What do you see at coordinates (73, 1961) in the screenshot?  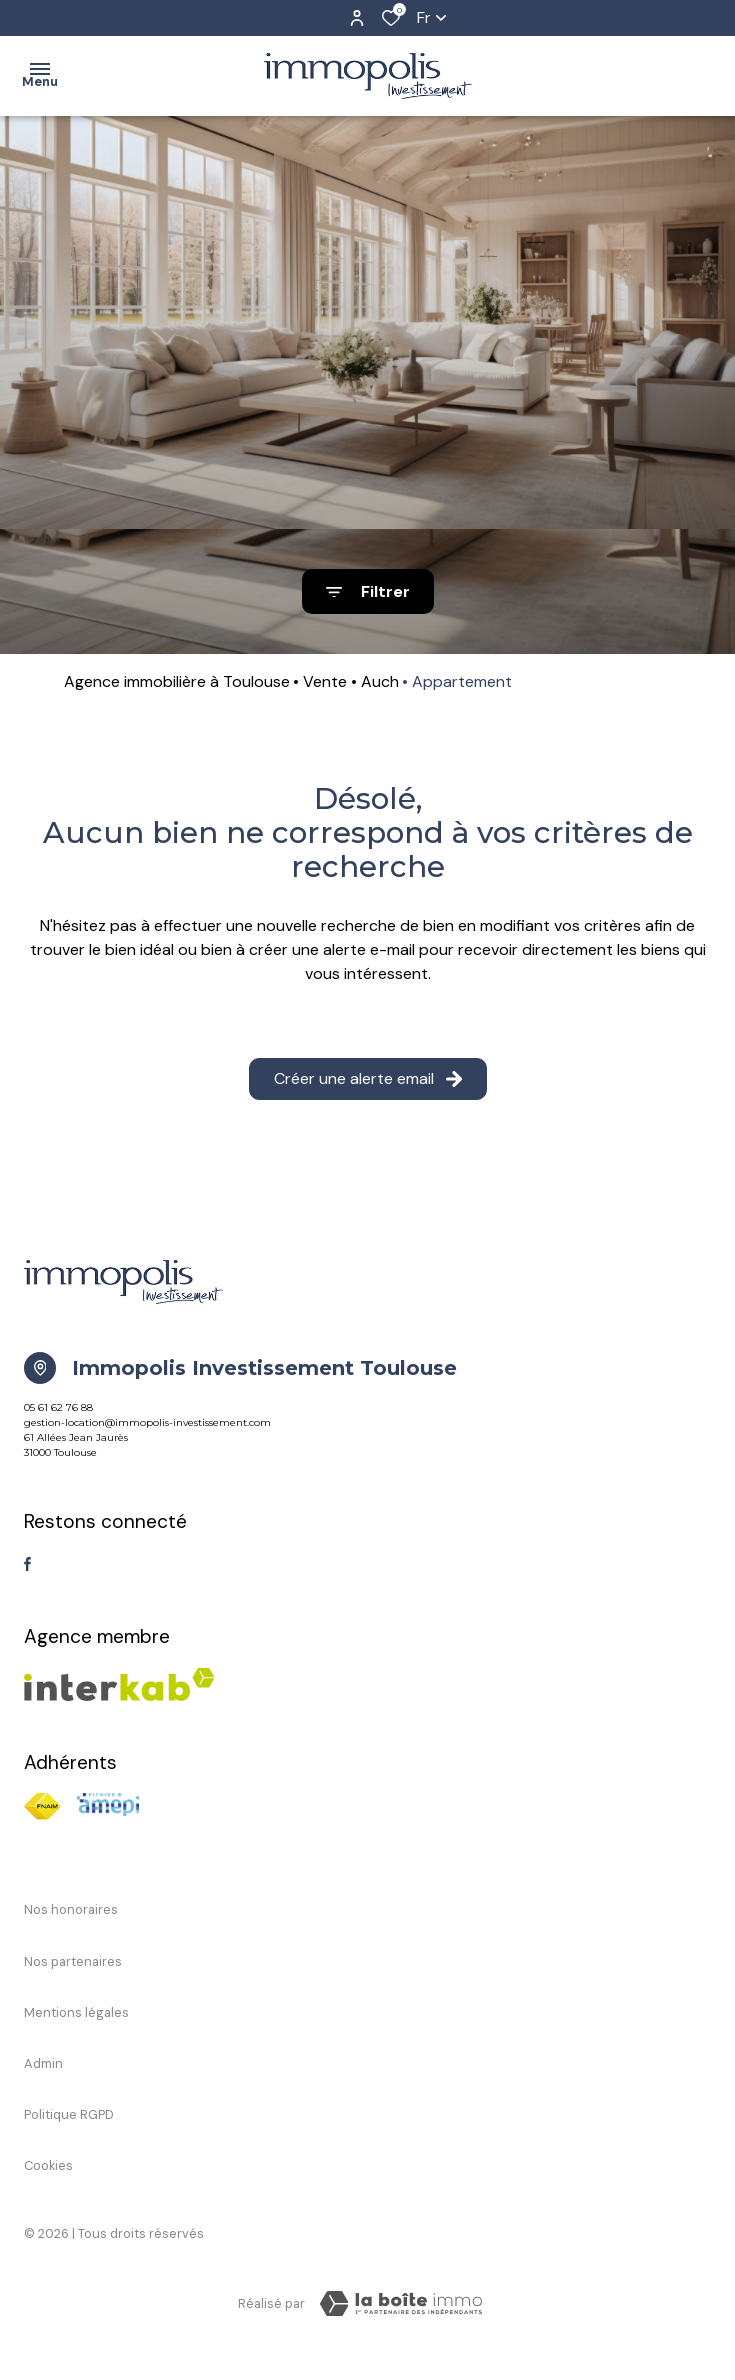 I see `Nos partenaires` at bounding box center [73, 1961].